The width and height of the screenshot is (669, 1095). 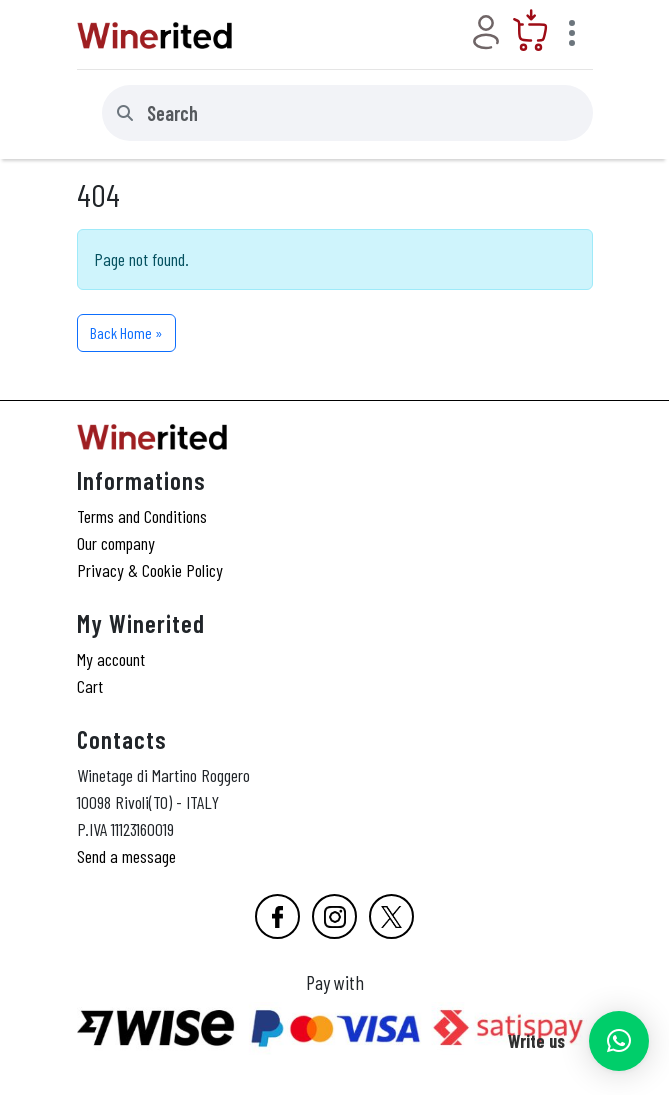 What do you see at coordinates (142, 516) in the screenshot?
I see `Terms and Conditions` at bounding box center [142, 516].